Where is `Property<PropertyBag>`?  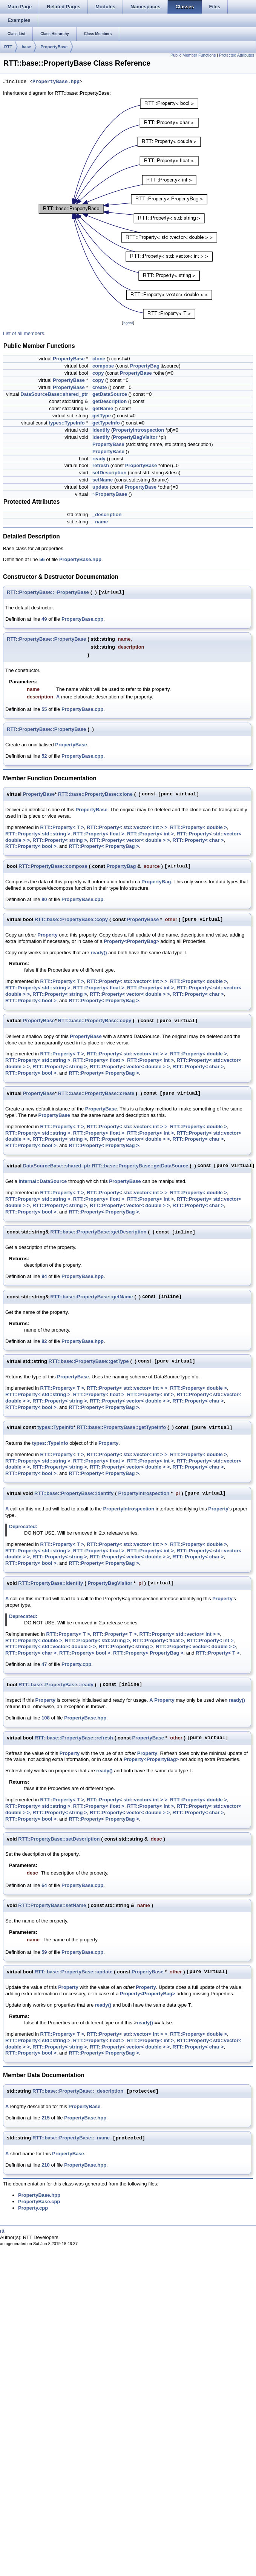 Property<PropertyBag> is located at coordinates (131, 941).